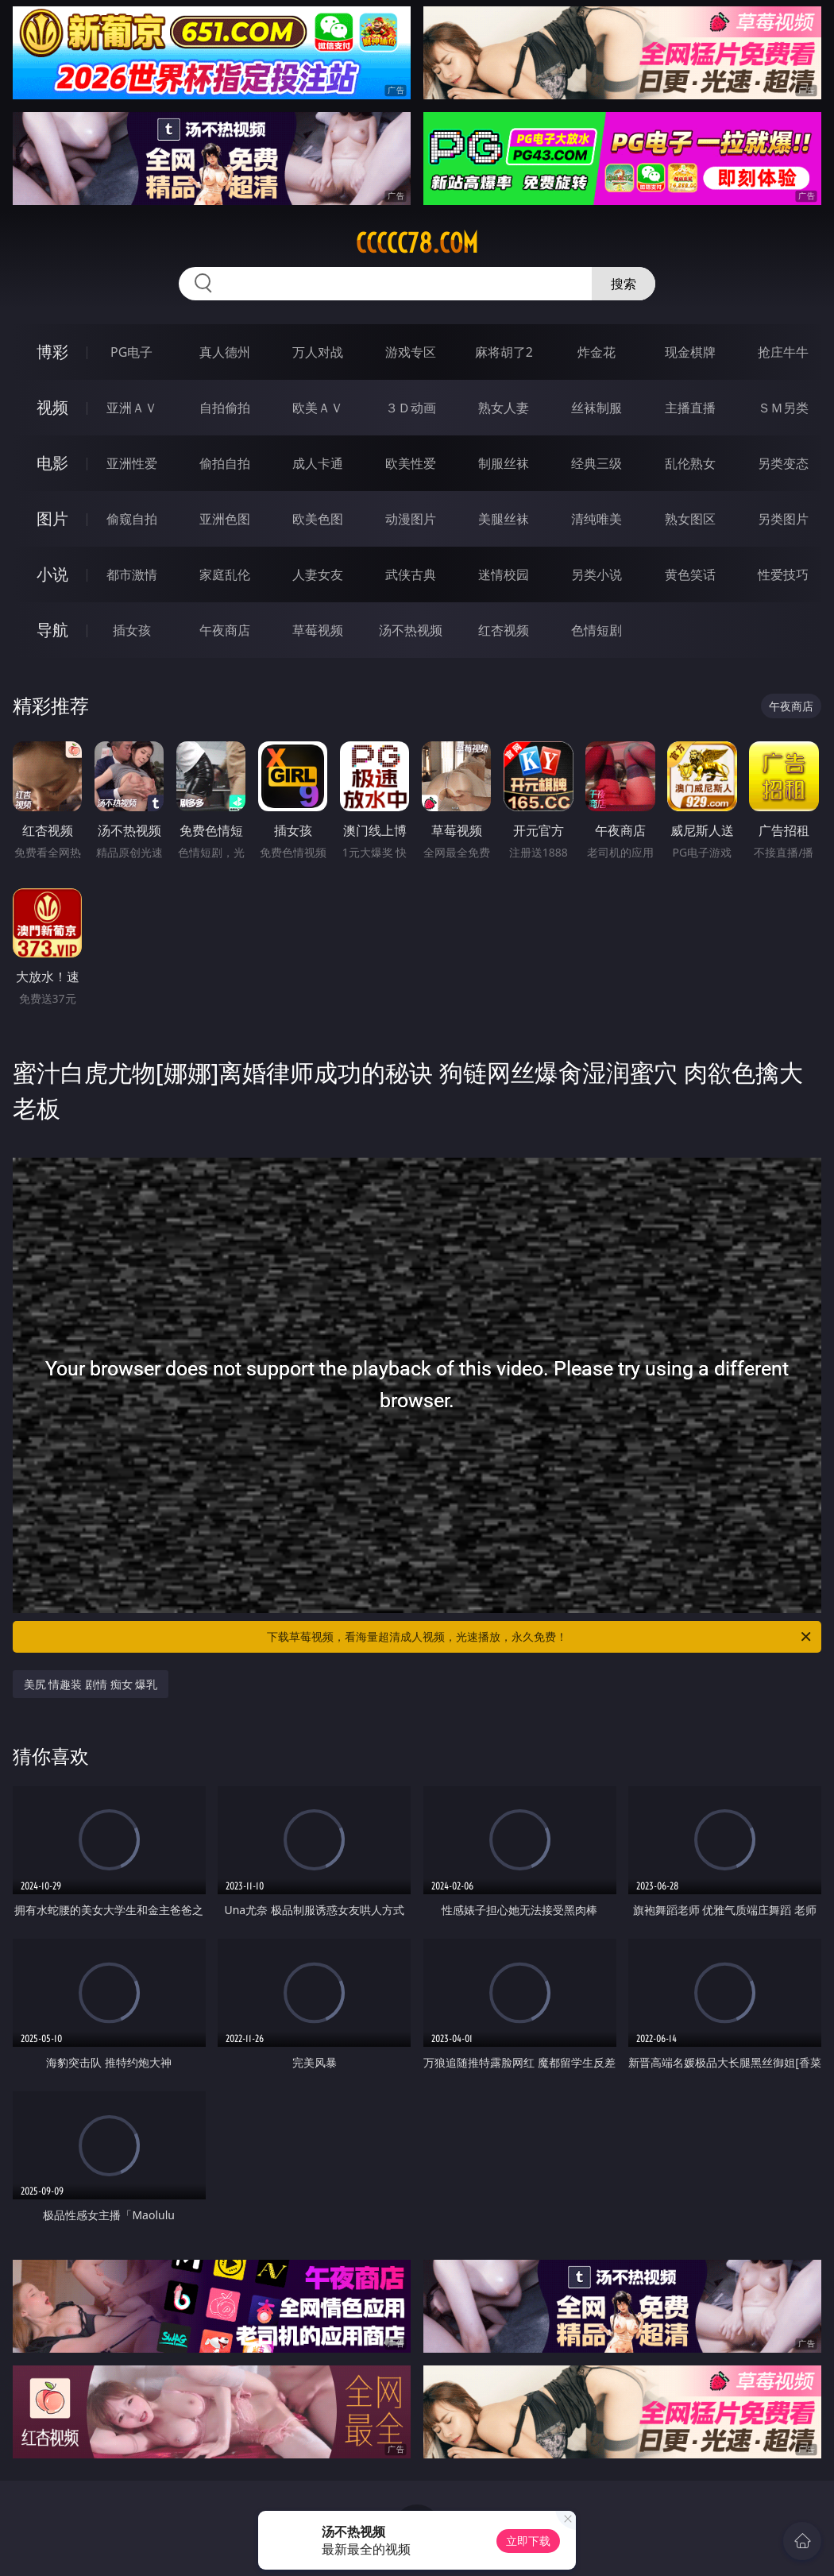 The image size is (834, 2576). Describe the element at coordinates (410, 574) in the screenshot. I see `武侠古典` at that location.